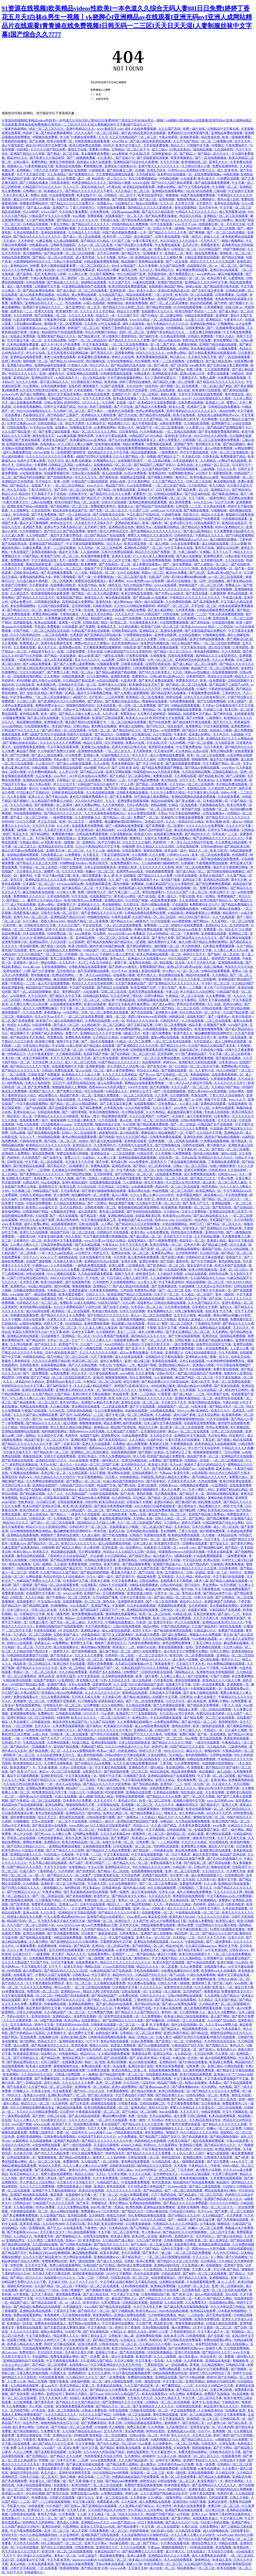 The width and height of the screenshot is (256, 2576). What do you see at coordinates (86, 477) in the screenshot?
I see `99久久久久久久` at bounding box center [86, 477].